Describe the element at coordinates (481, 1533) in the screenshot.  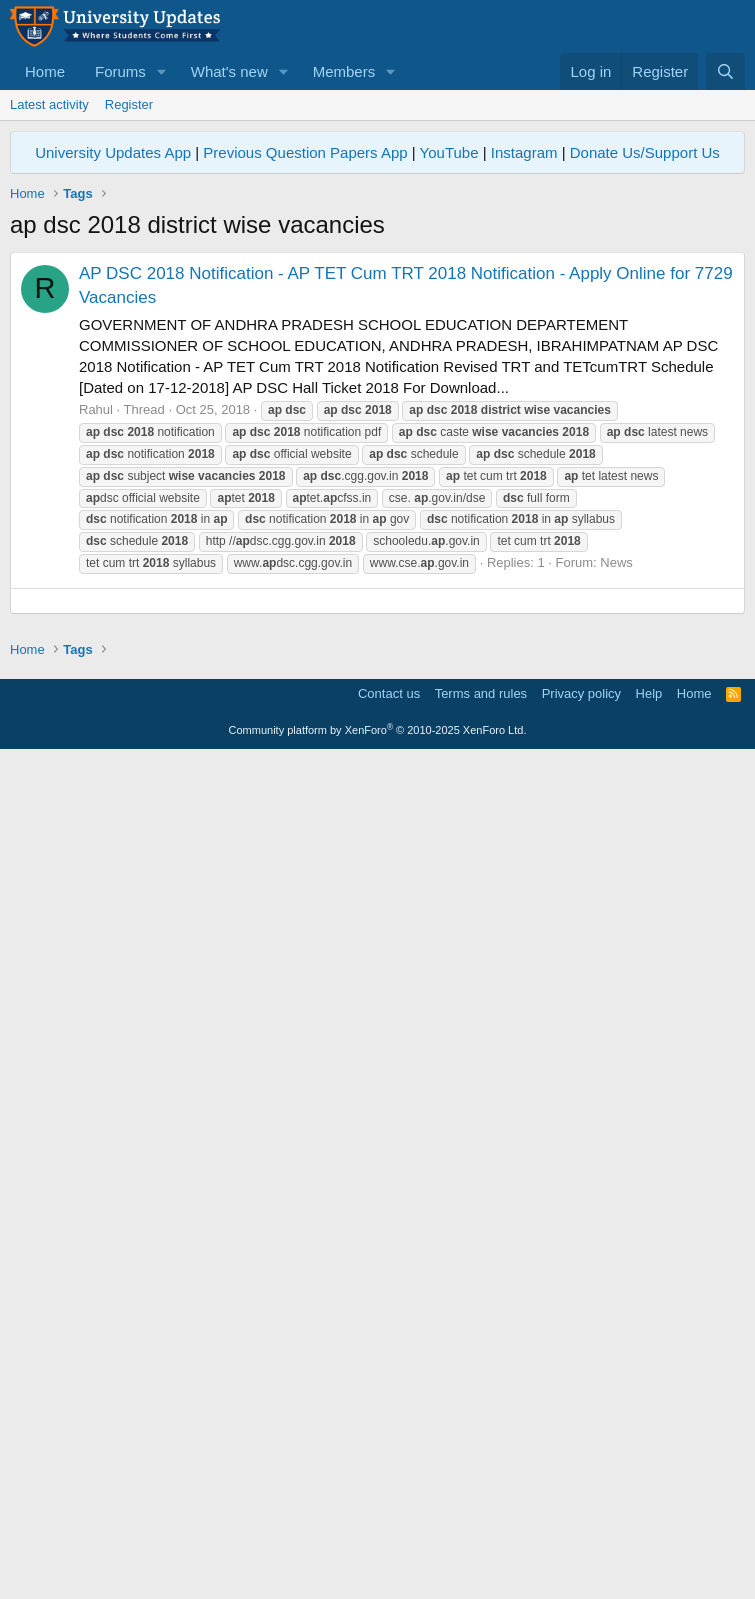
I see `Terms and rules` at that location.